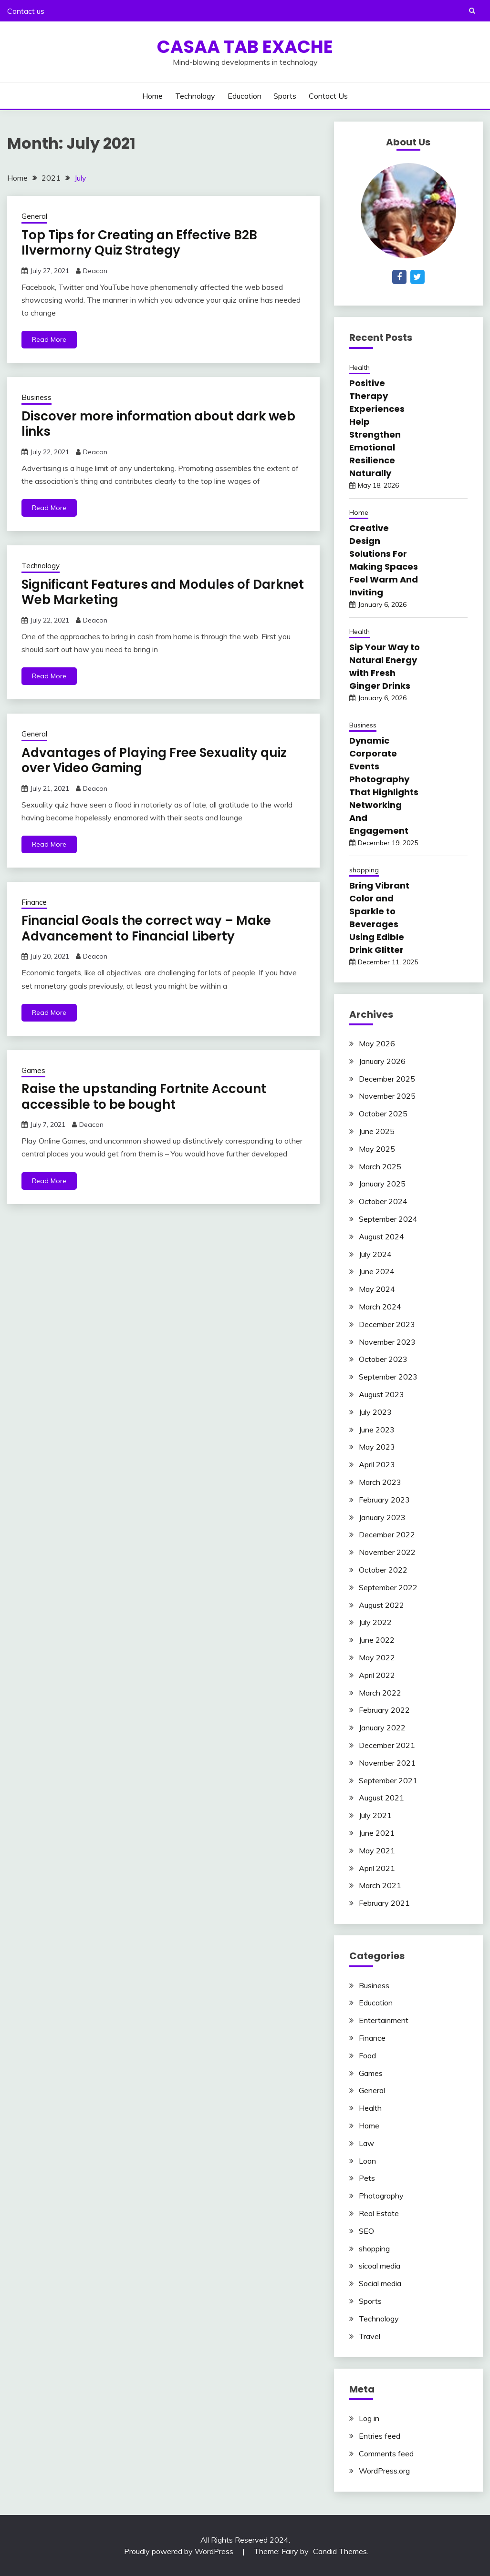 This screenshot has height=2576, width=490. I want to click on September 2024, so click(388, 1219).